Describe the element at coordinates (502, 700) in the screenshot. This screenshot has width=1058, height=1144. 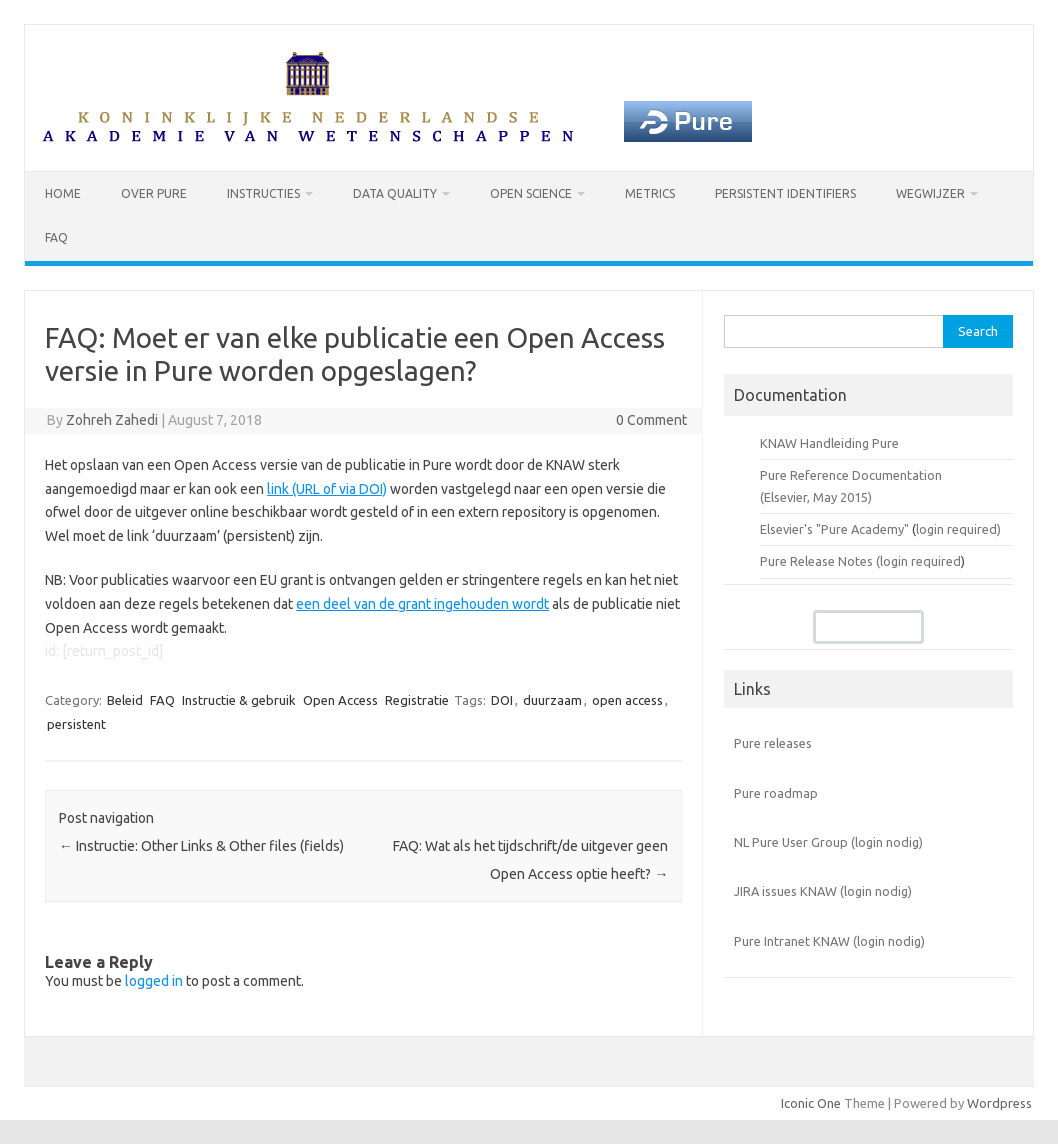
I see `DOI` at that location.